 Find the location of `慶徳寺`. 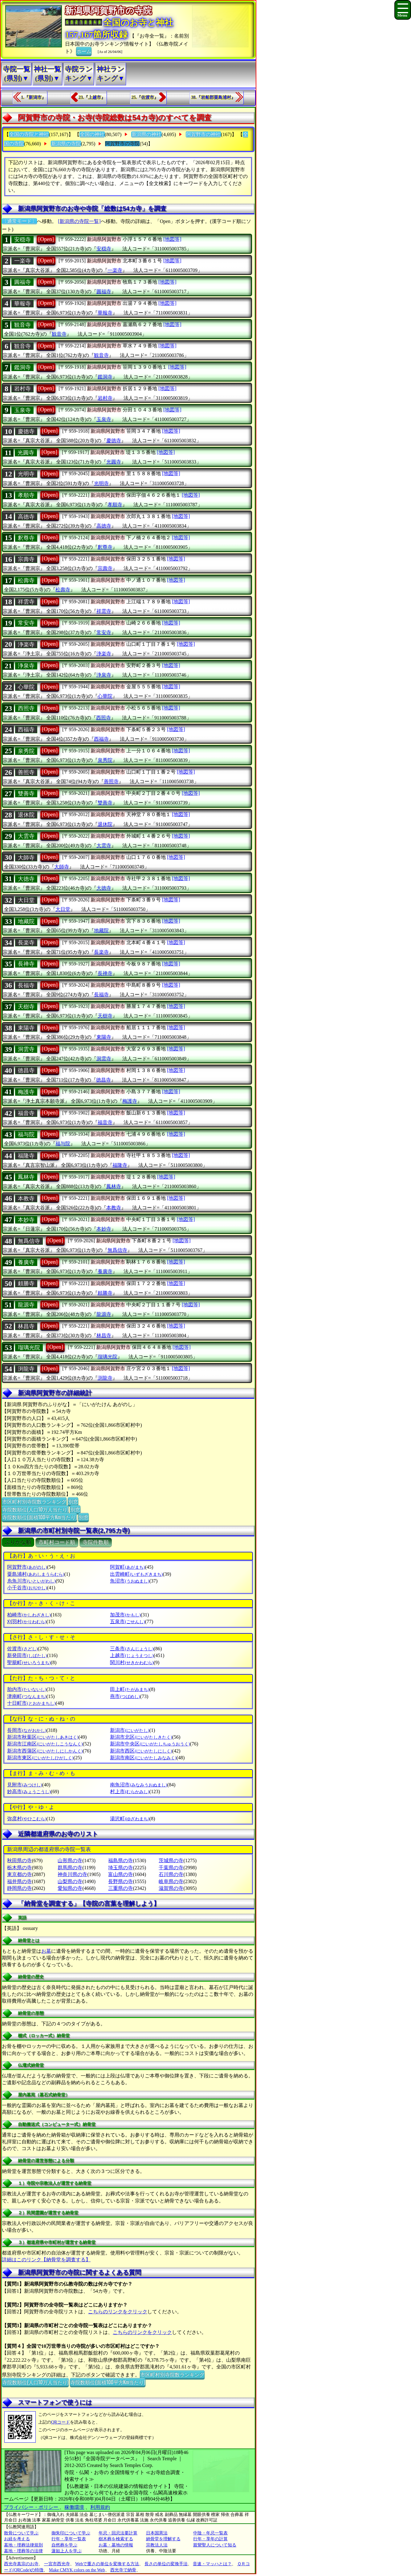

慶徳寺 is located at coordinates (26, 431).